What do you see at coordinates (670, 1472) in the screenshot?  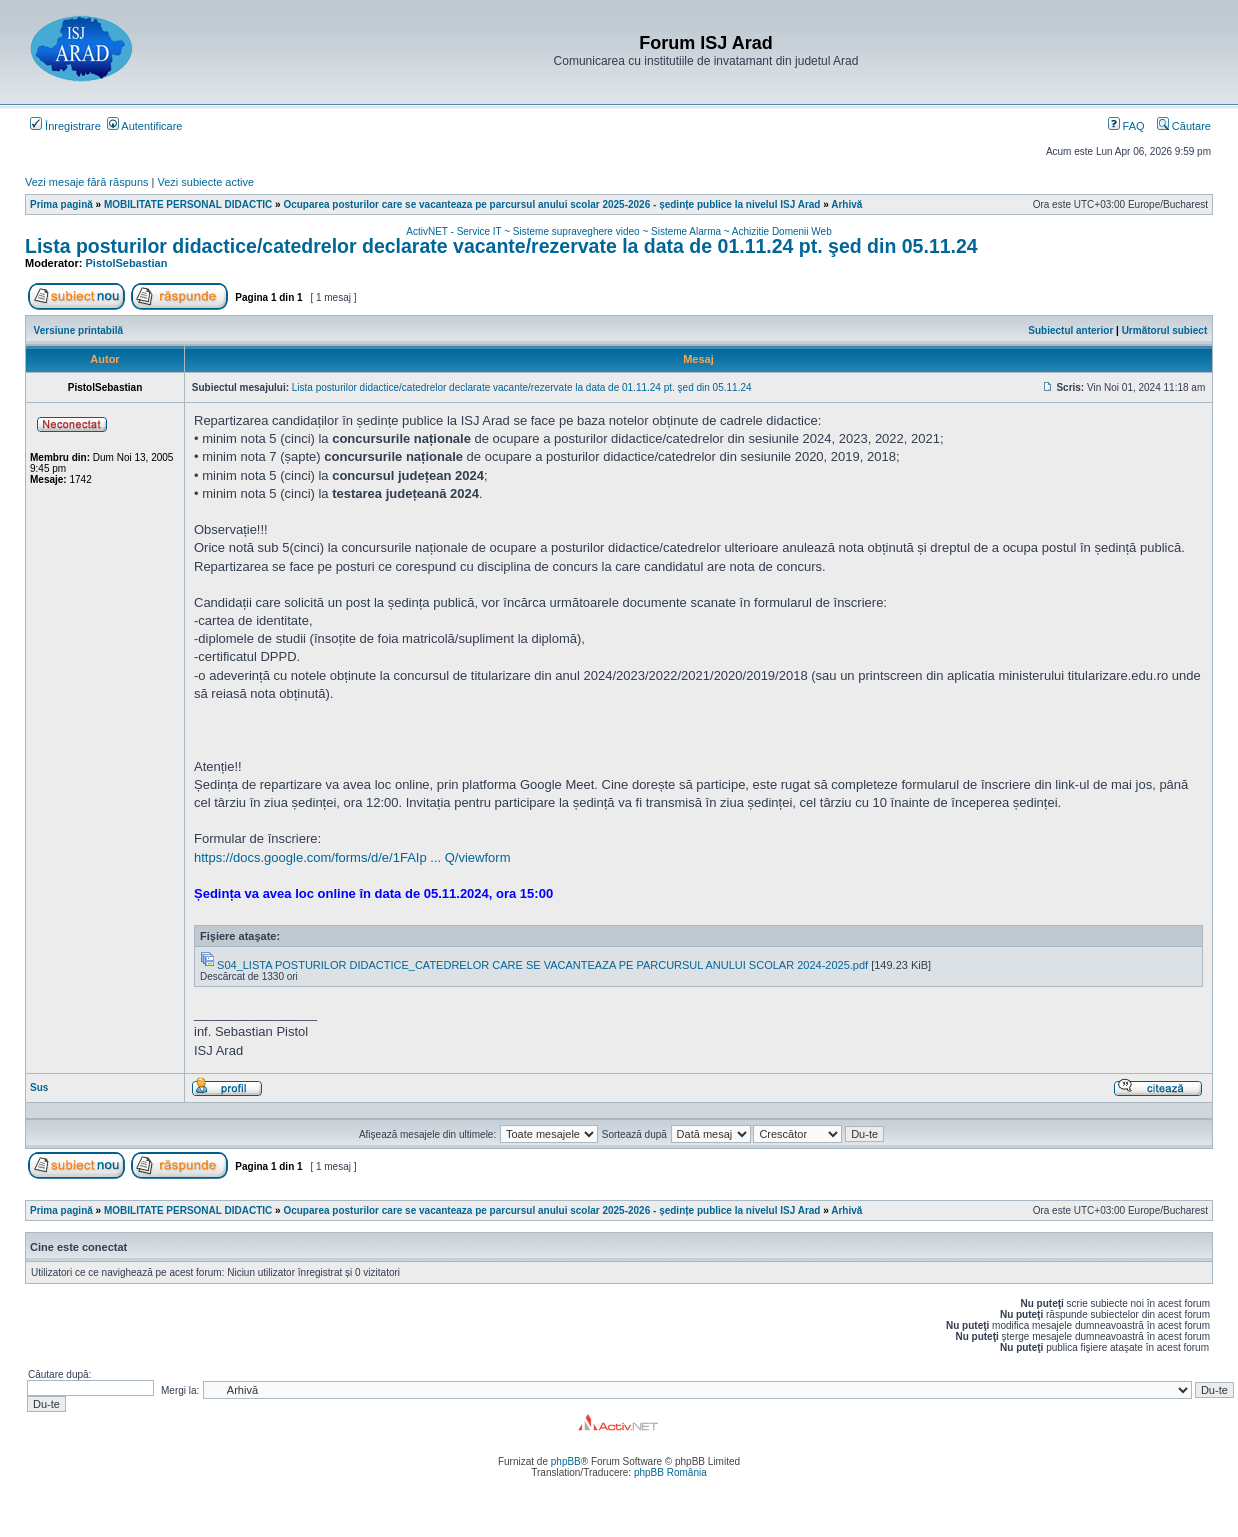 I see `phpBB România` at bounding box center [670, 1472].